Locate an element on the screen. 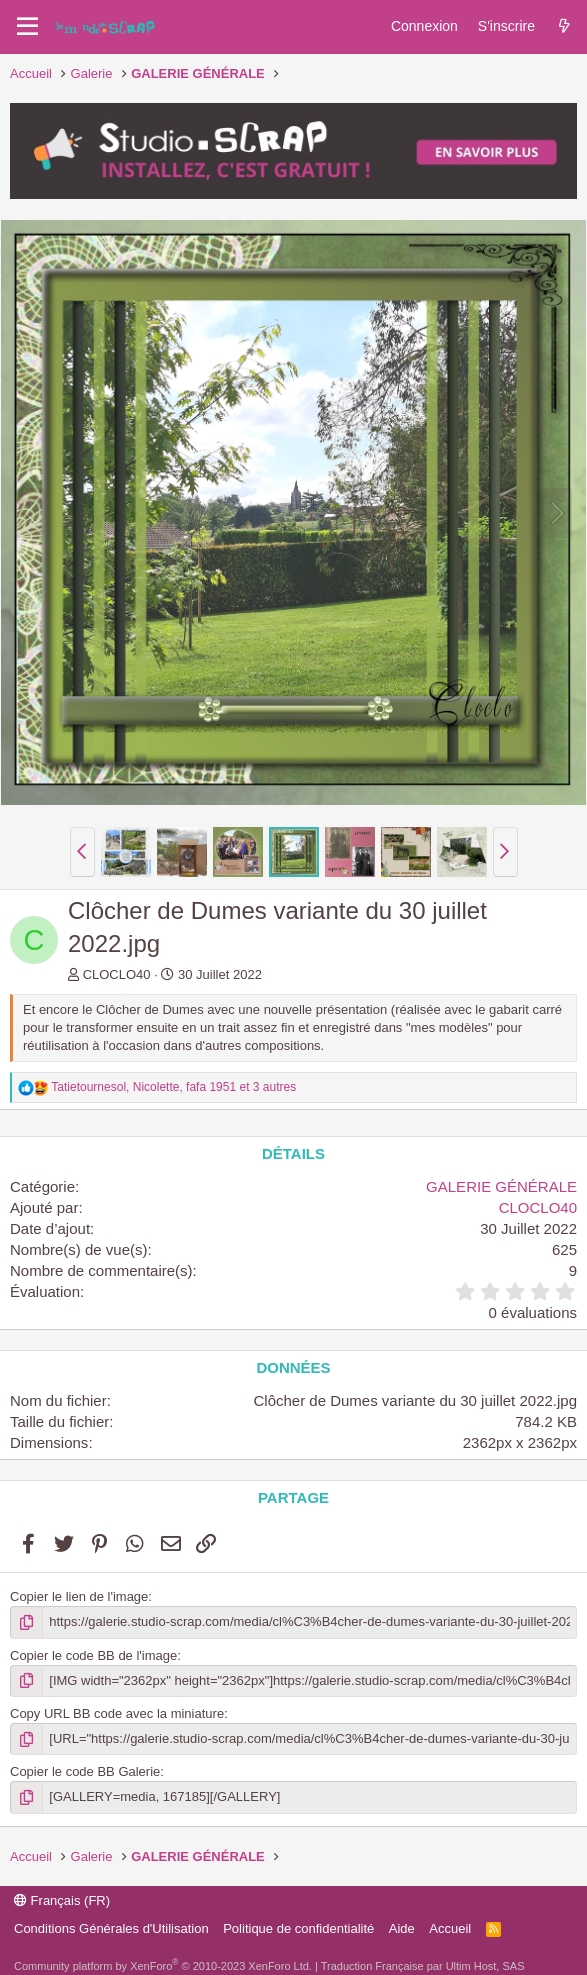 The image size is (587, 1975). CLOCLO40 is located at coordinates (117, 974).